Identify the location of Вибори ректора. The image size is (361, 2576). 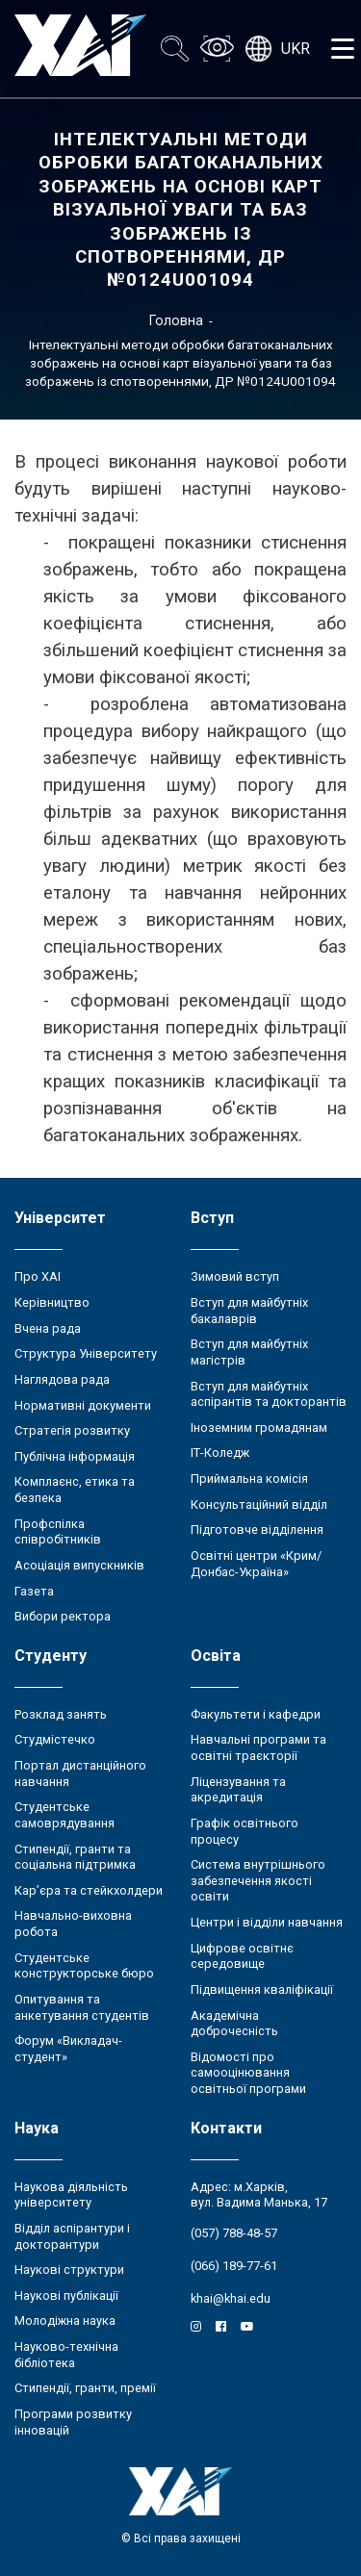
(62, 1616).